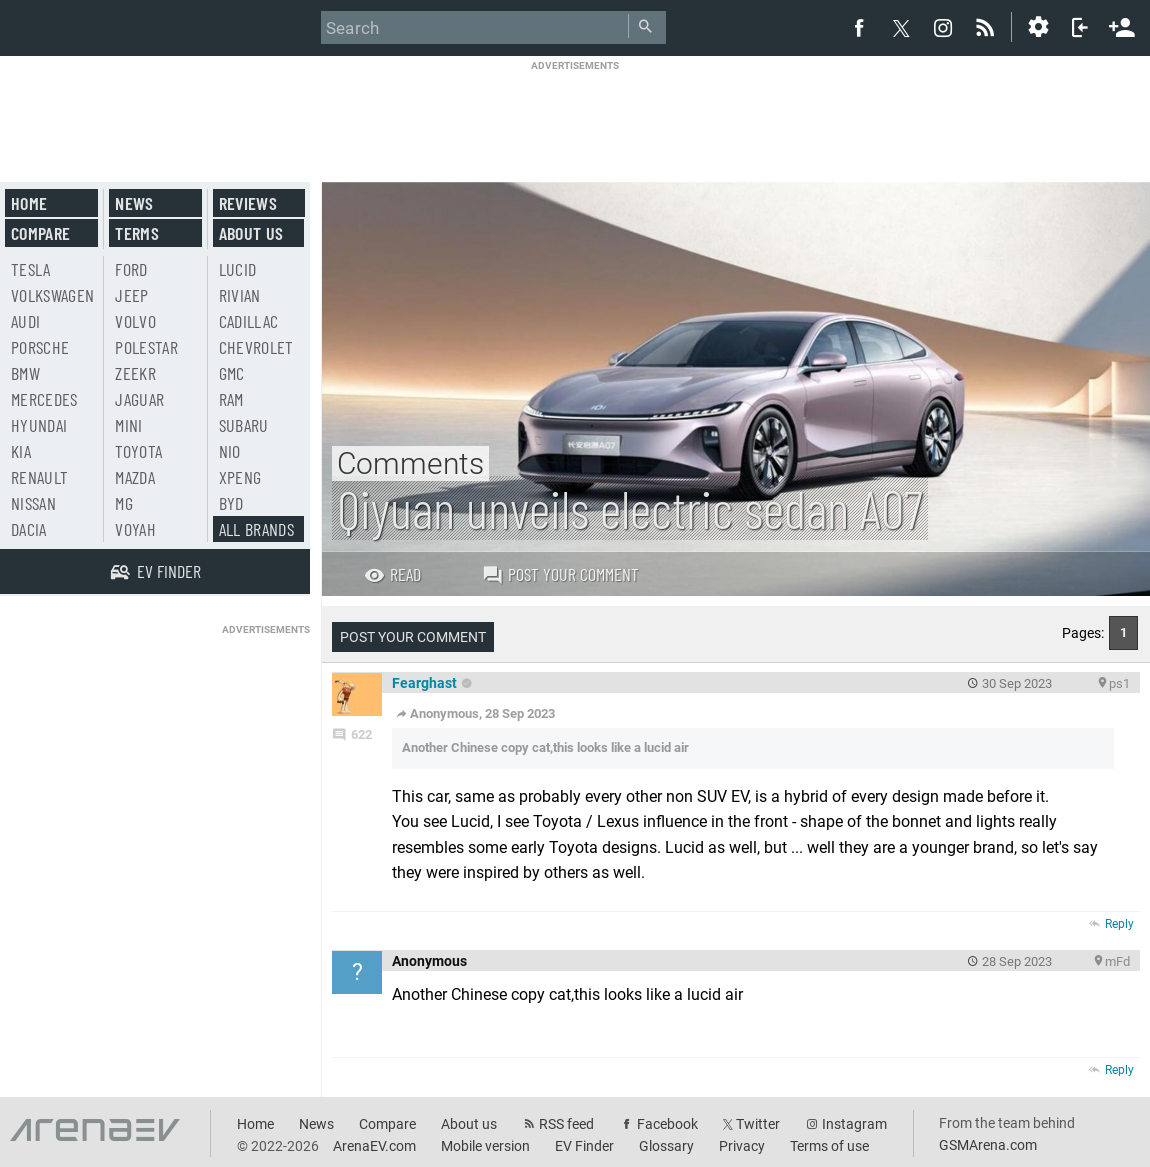  Describe the element at coordinates (1119, 924) in the screenshot. I see `Reply` at that location.